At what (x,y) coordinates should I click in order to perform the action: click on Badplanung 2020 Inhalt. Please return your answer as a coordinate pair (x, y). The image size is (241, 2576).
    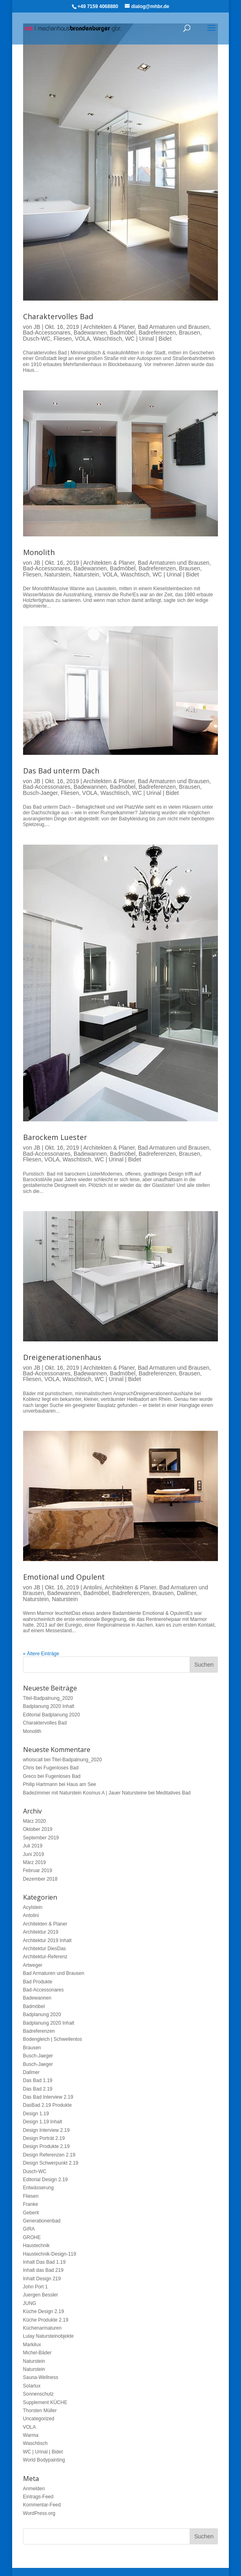
    Looking at the image, I should click on (49, 1706).